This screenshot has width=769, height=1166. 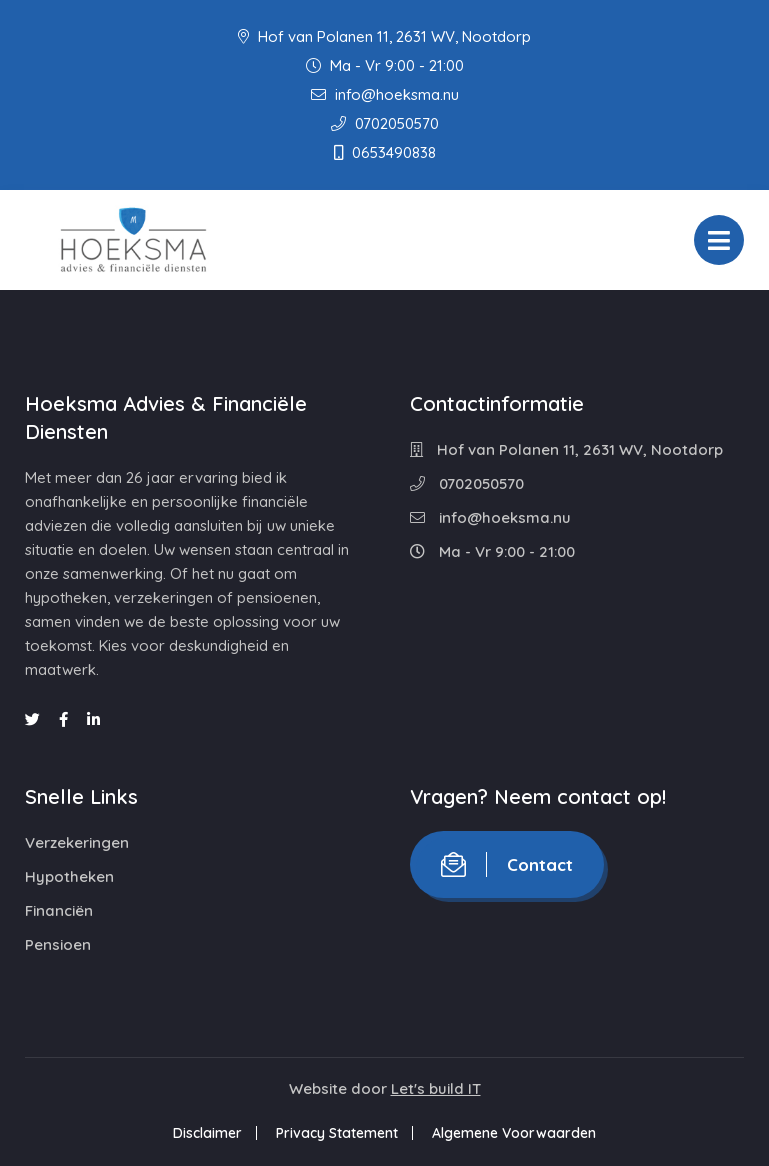 I want to click on Algemene Voorwaarden, so click(x=514, y=1133).